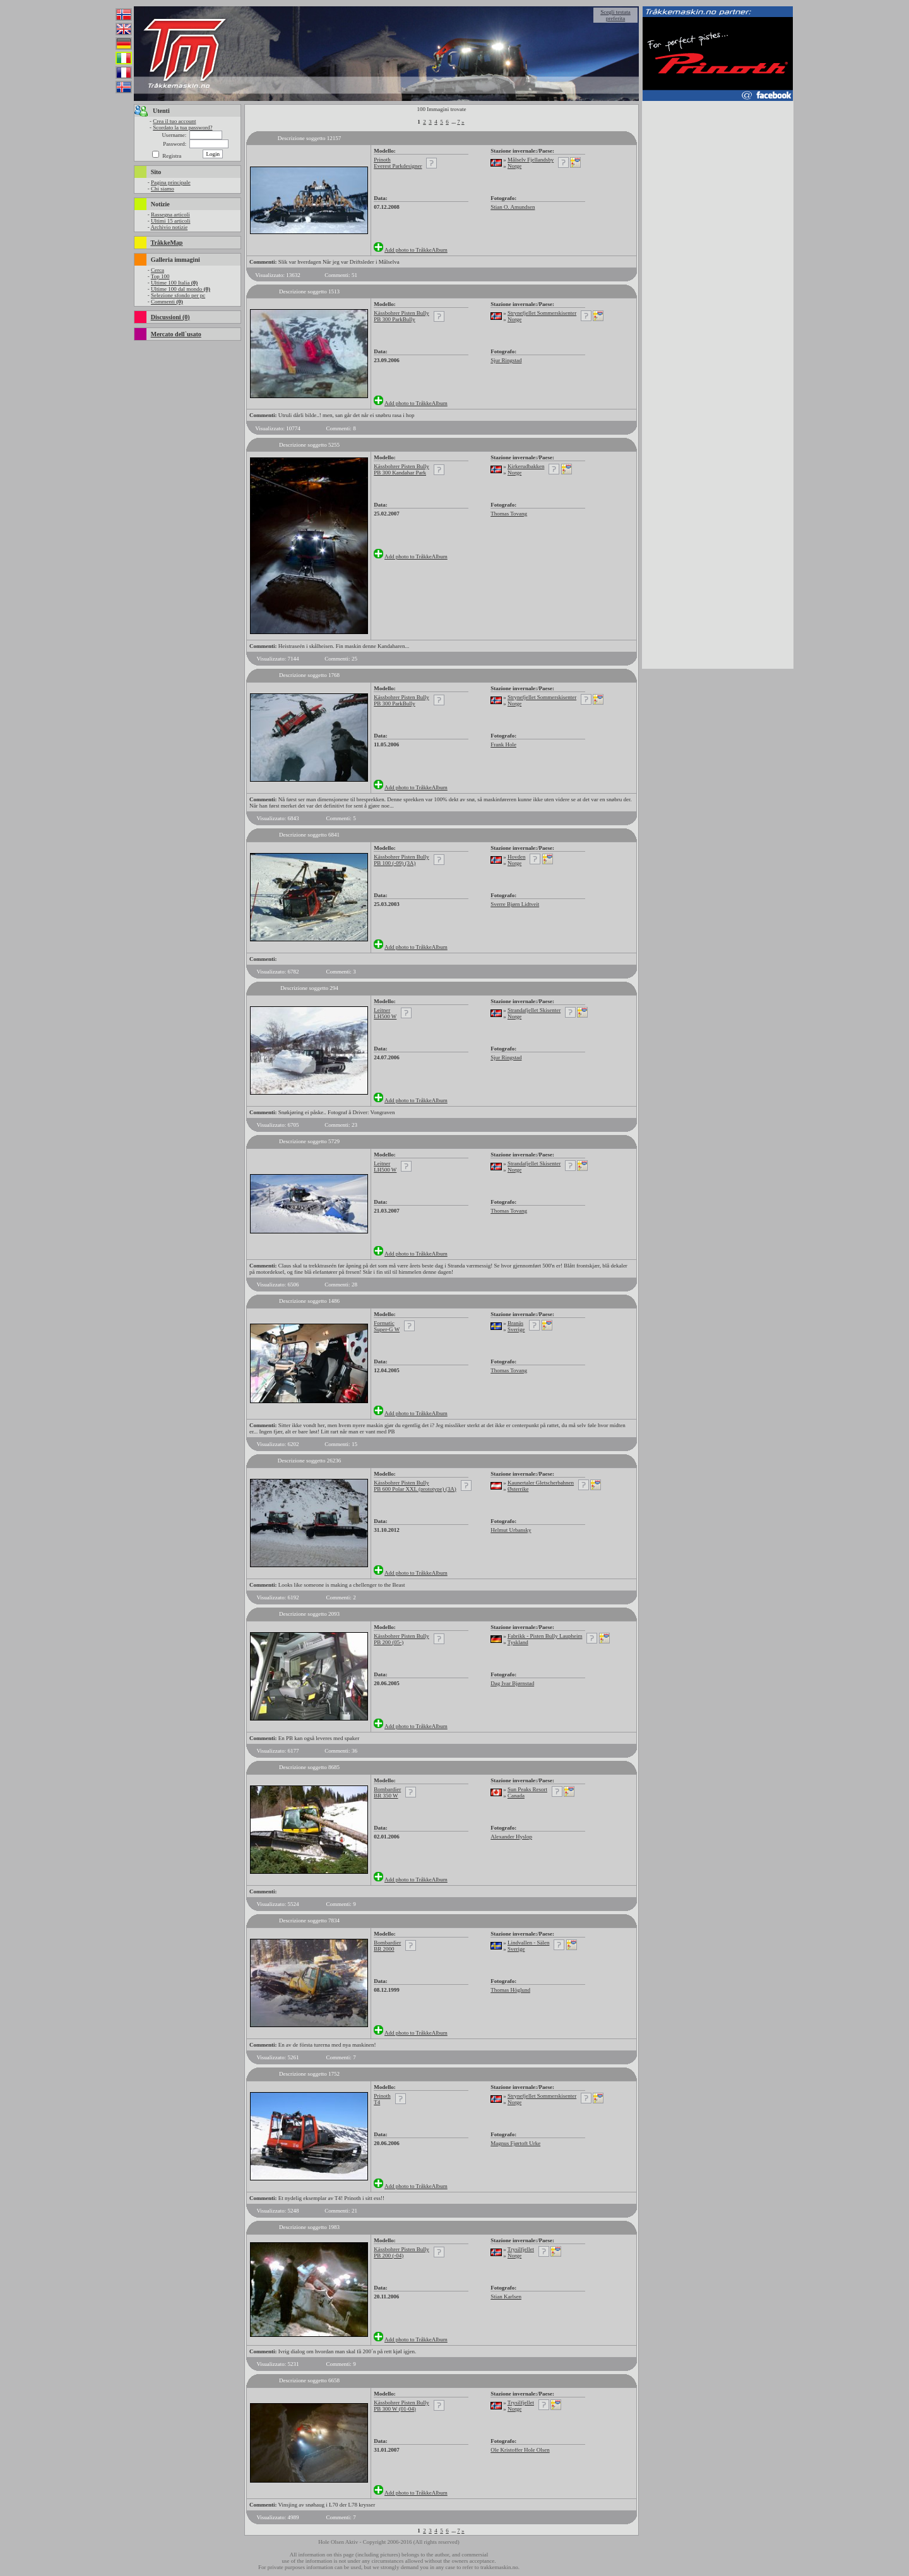 The width and height of the screenshot is (909, 2576). I want to click on Cerca, so click(157, 270).